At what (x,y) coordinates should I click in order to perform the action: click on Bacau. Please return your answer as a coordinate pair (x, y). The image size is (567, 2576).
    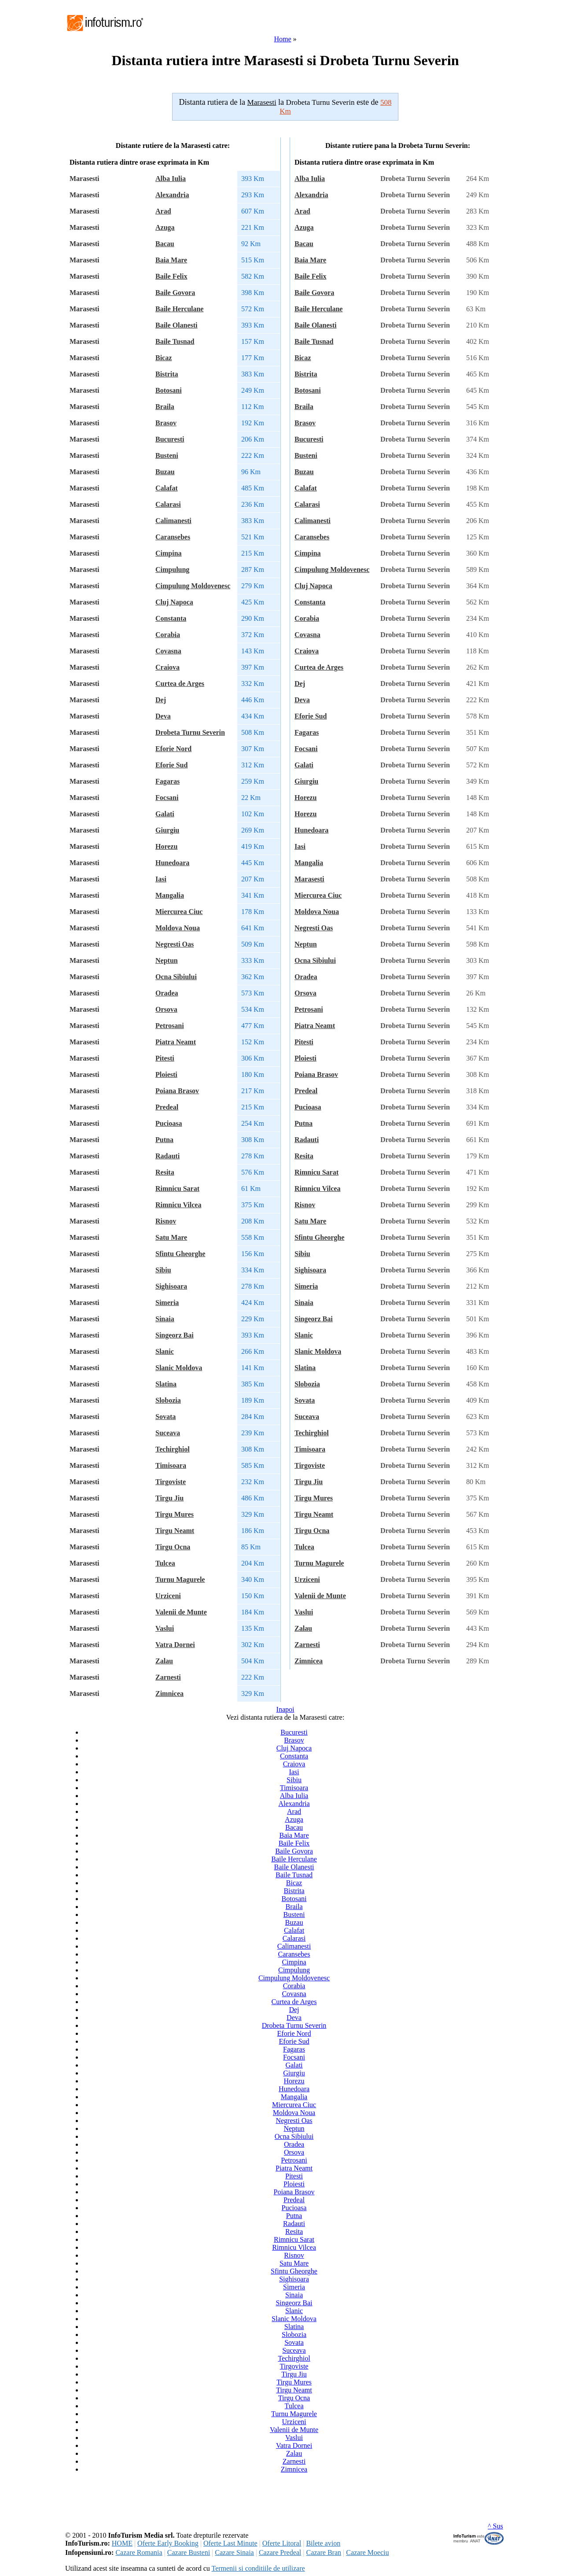
    Looking at the image, I should click on (164, 243).